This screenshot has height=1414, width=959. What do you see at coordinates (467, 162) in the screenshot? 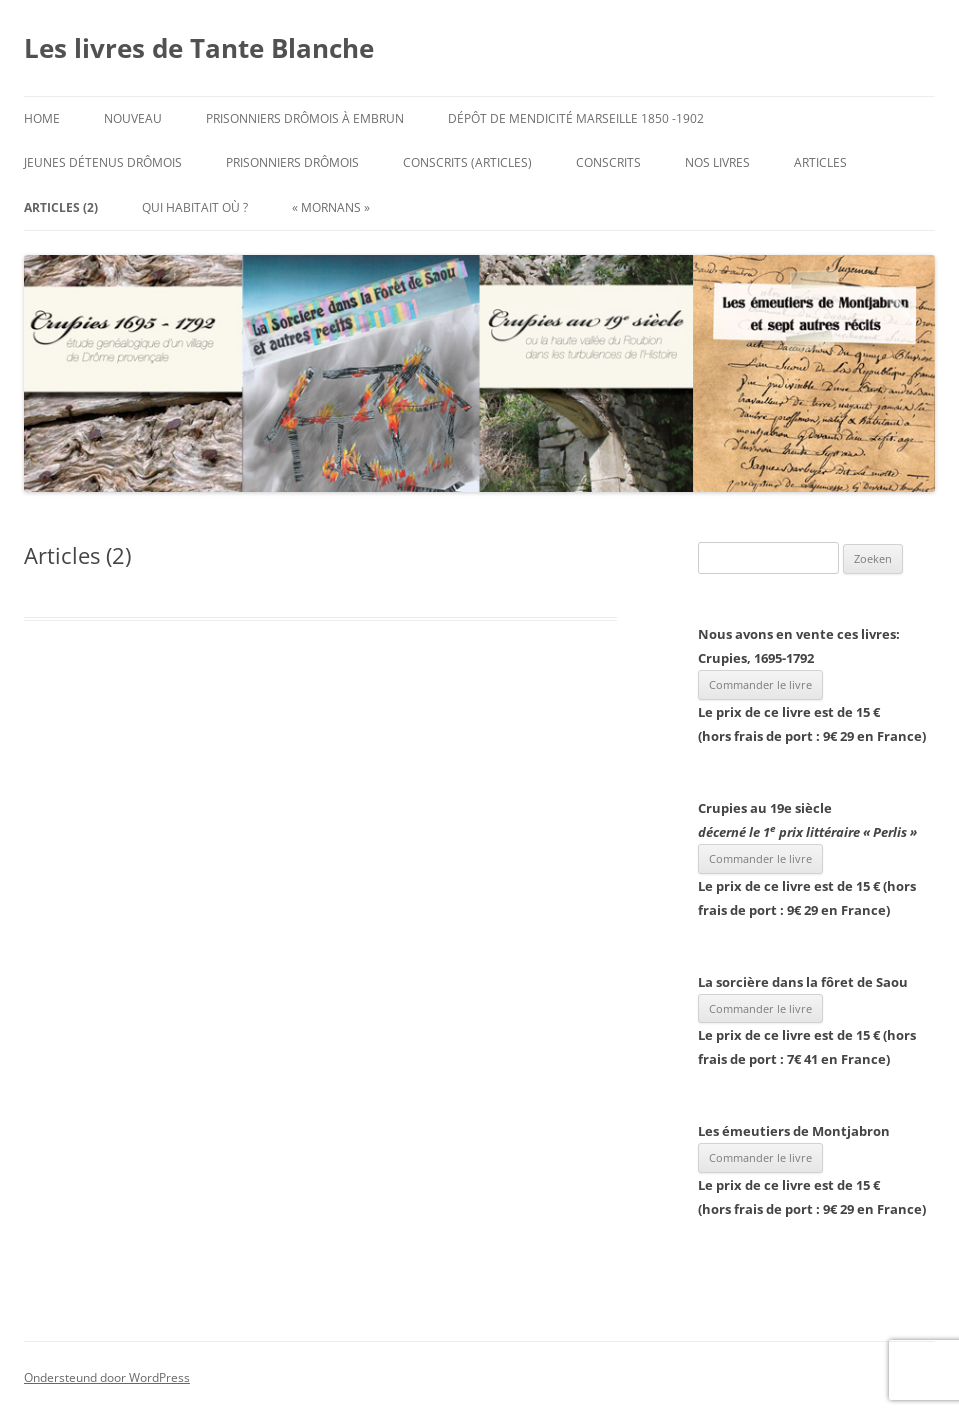
I see `Conscrits (articles)` at bounding box center [467, 162].